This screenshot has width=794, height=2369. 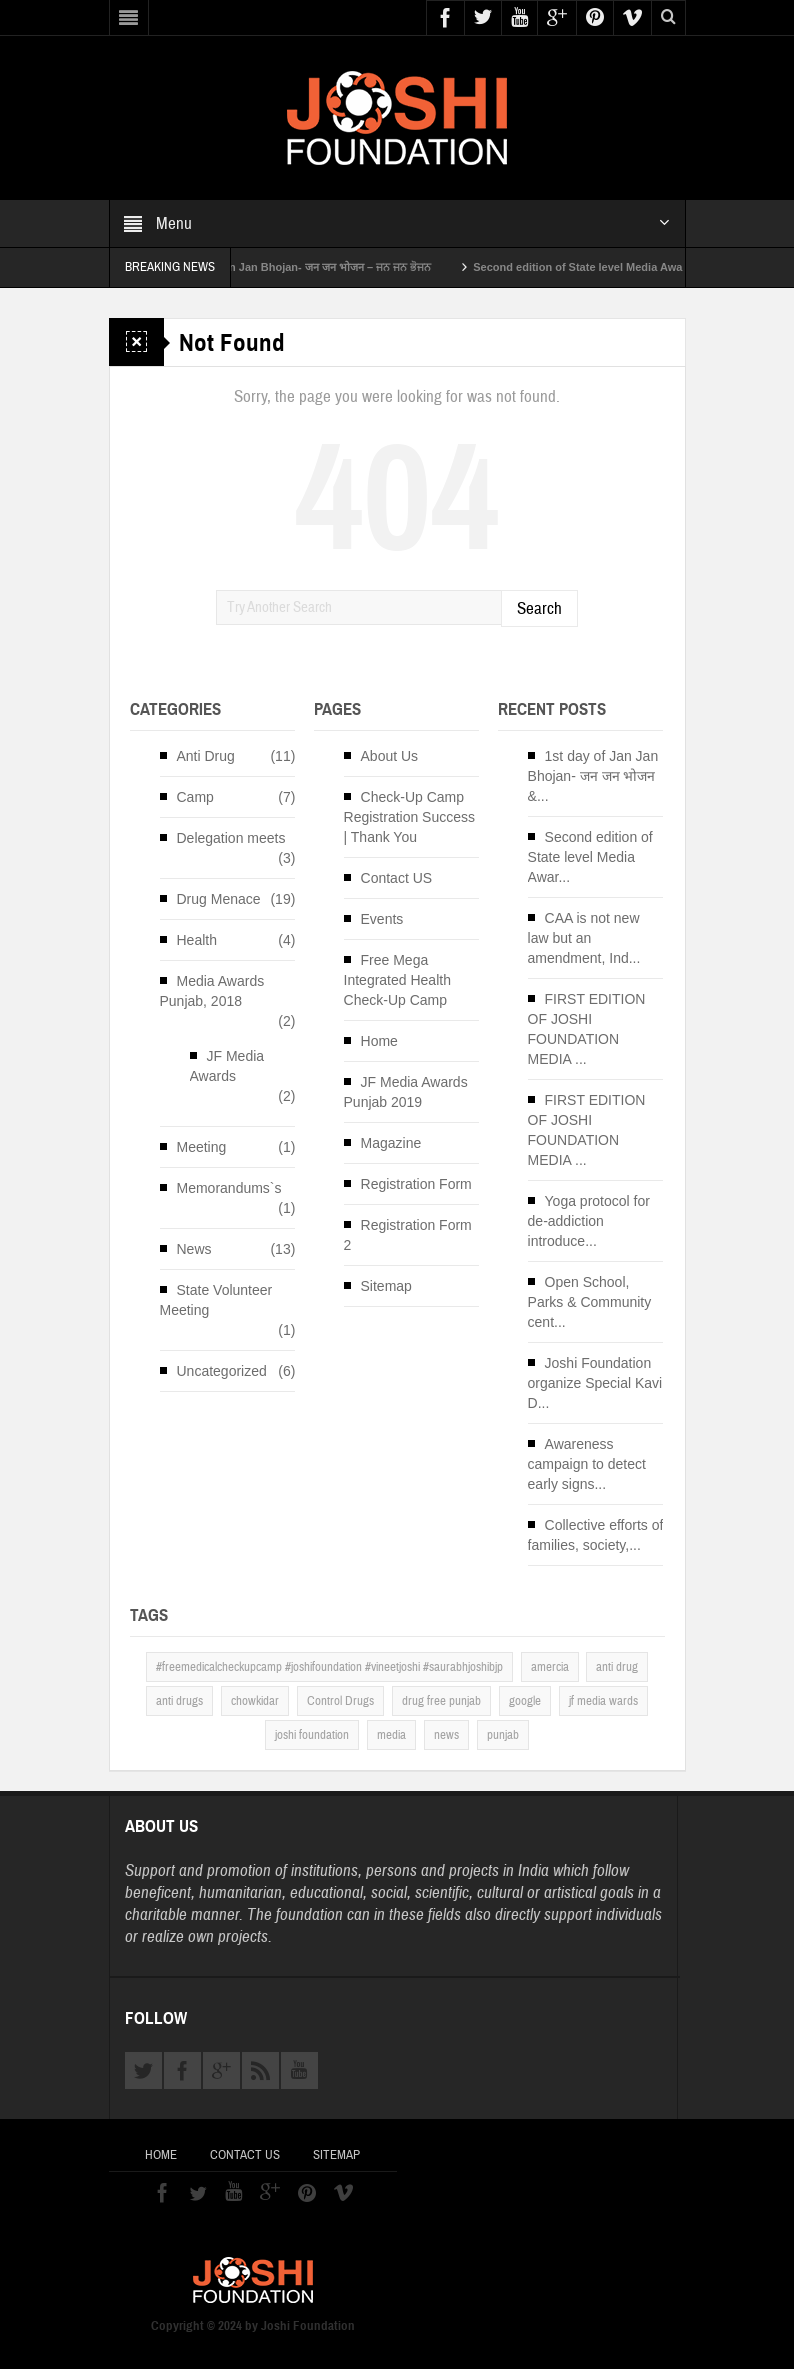 I want to click on Joshi Foundation organize Special Kavi D..., so click(x=595, y=1383).